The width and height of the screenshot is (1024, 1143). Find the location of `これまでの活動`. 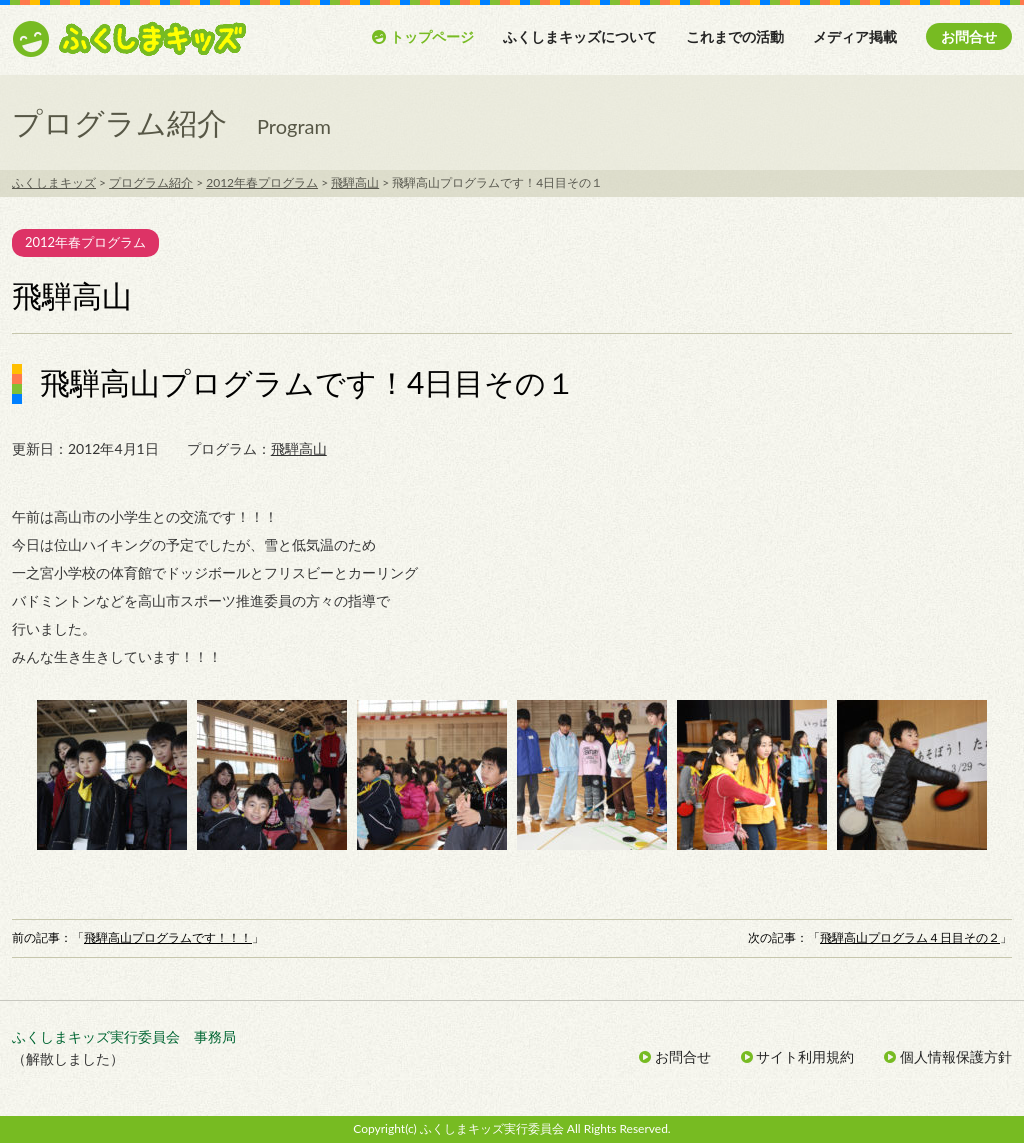

これまでの活動 is located at coordinates (735, 36).